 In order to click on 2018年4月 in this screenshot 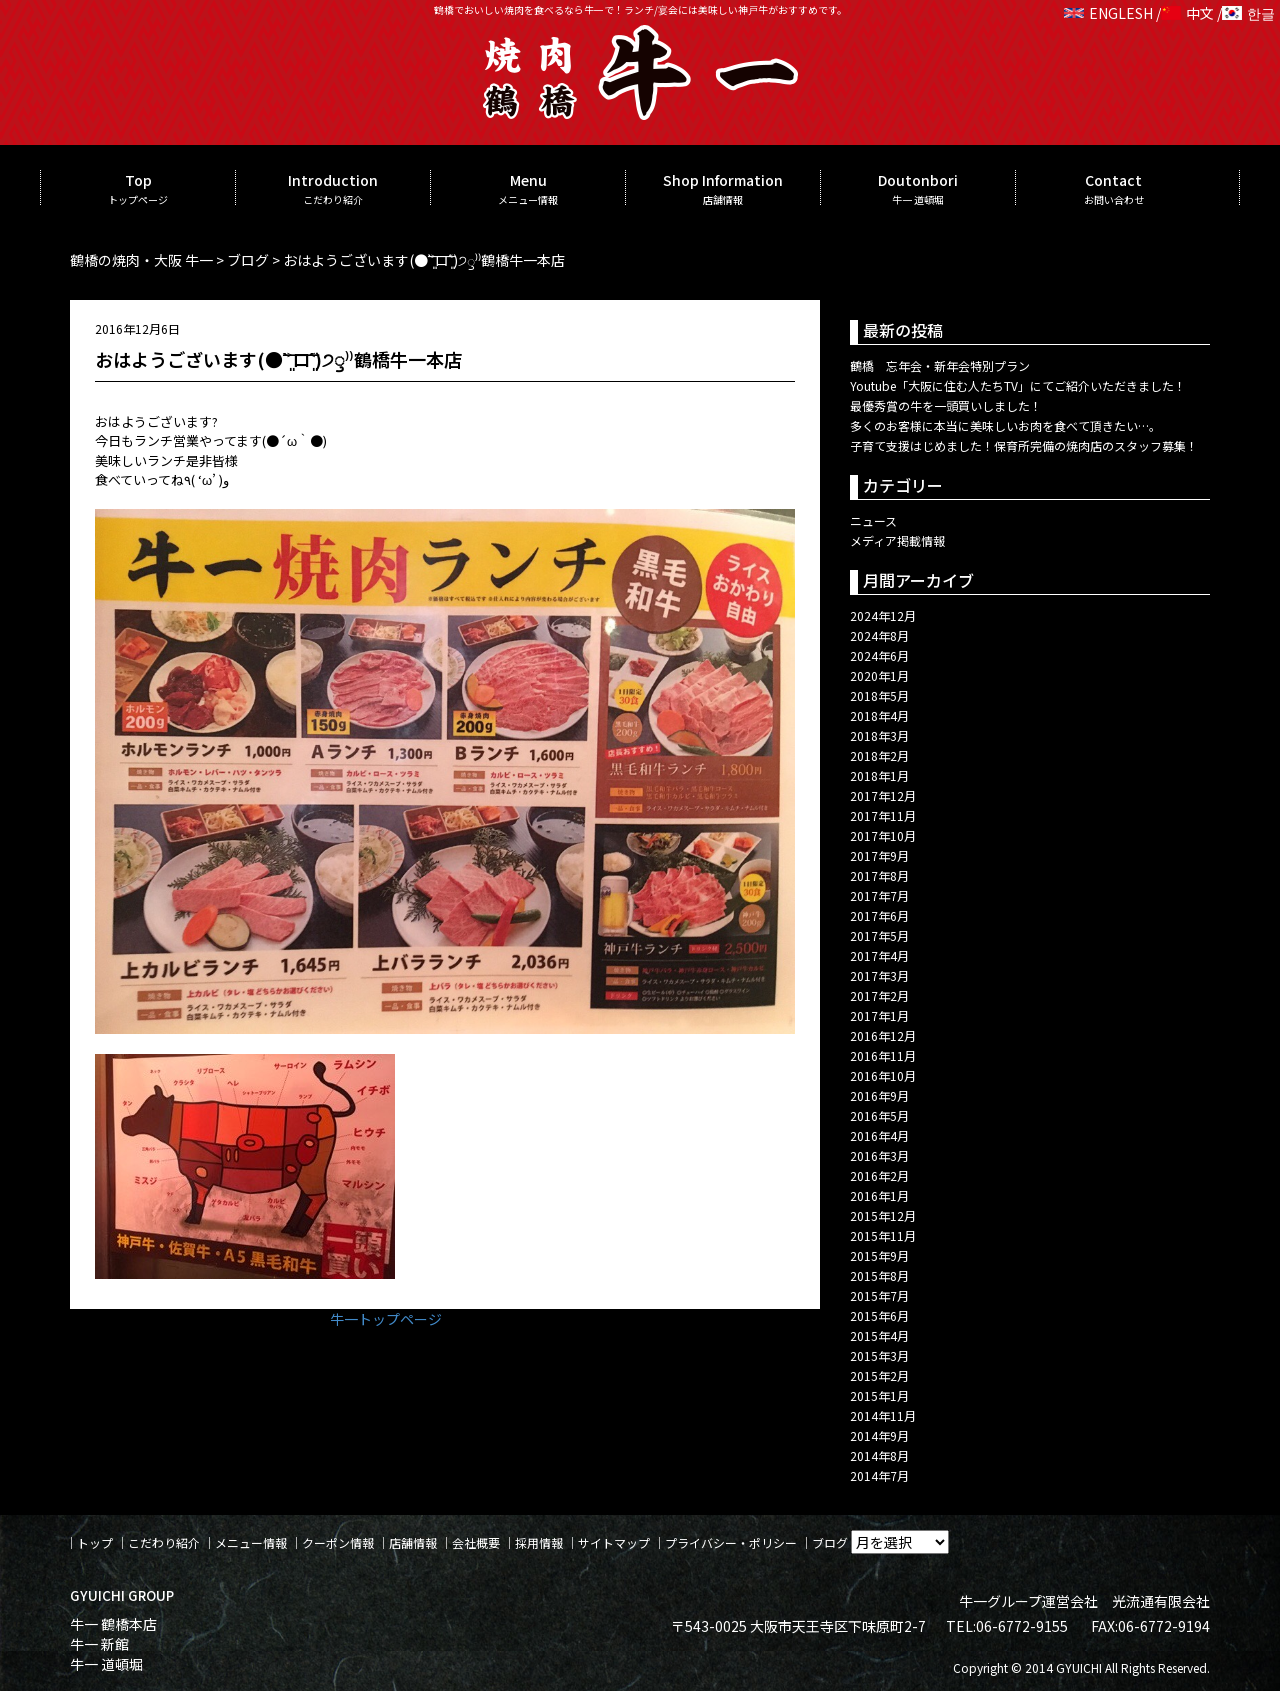, I will do `click(879, 715)`.